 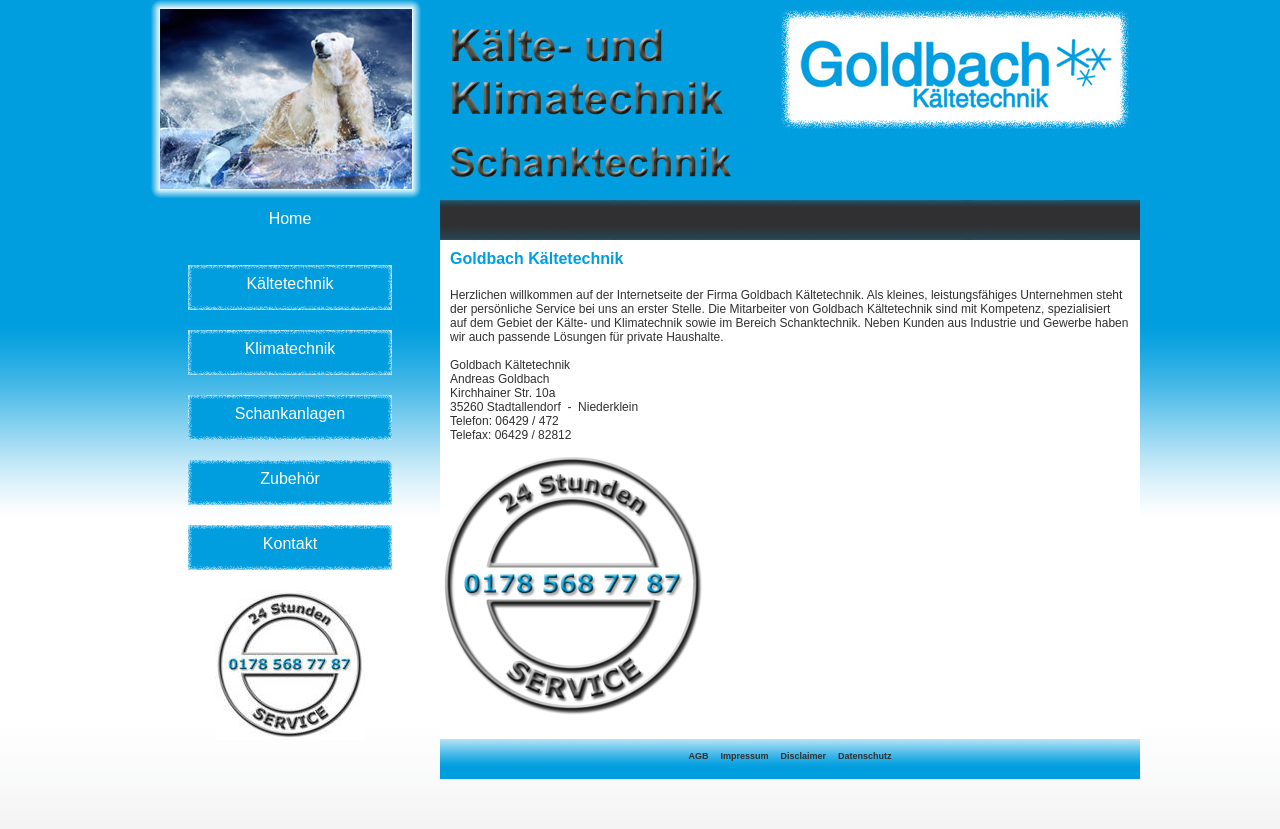 I want to click on AGB, so click(x=698, y=756).